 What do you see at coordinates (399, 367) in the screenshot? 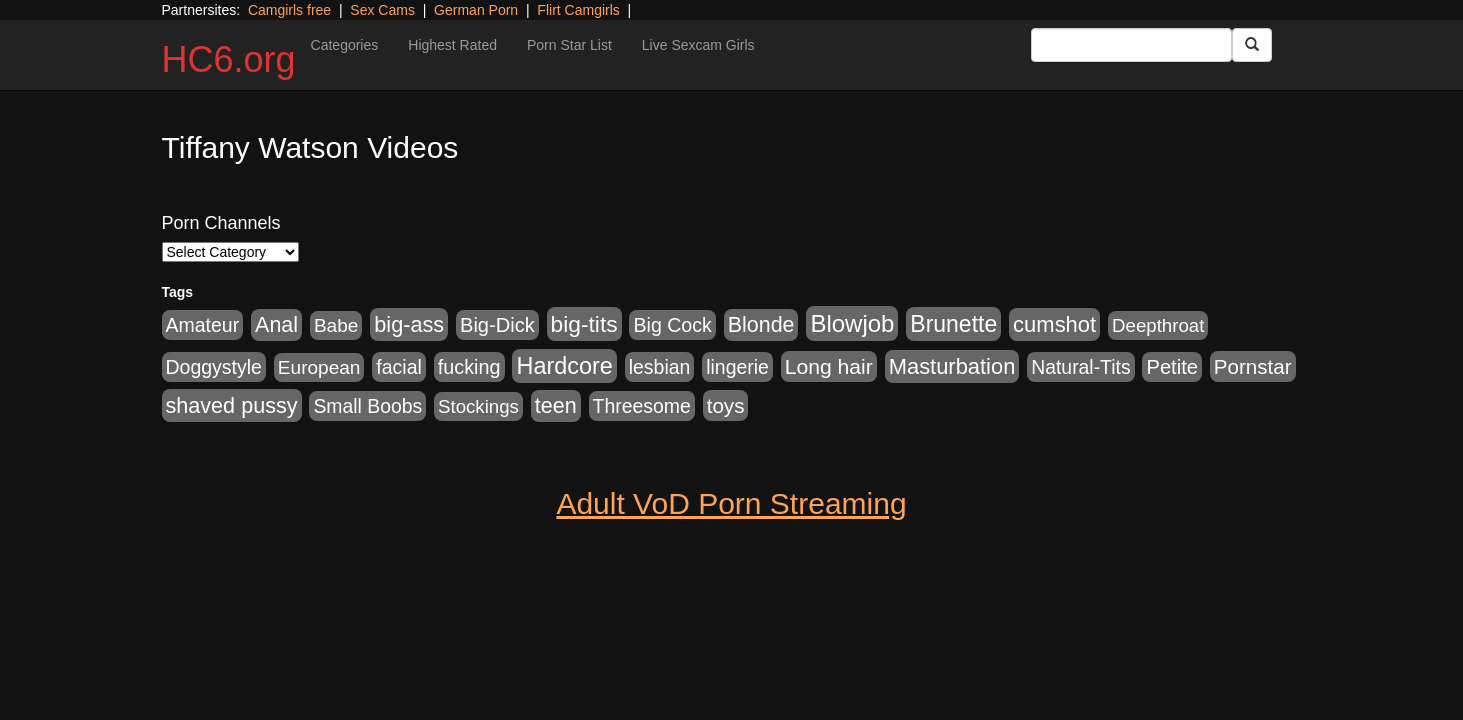
I see `facial [facial (340 items)]` at bounding box center [399, 367].